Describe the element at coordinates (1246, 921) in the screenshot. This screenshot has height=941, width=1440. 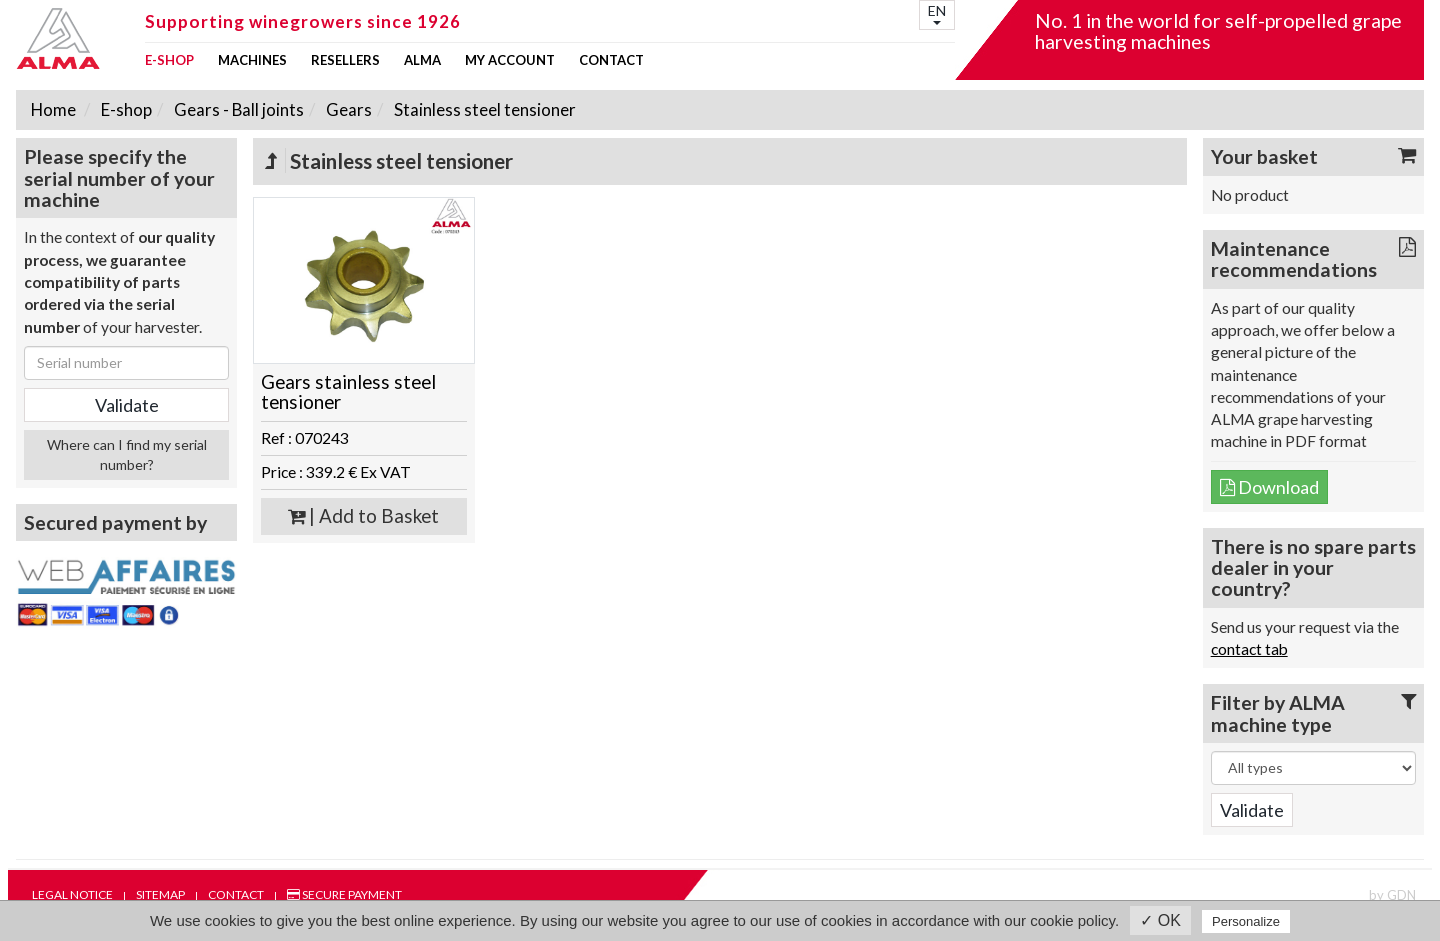
I see `Personalize` at that location.